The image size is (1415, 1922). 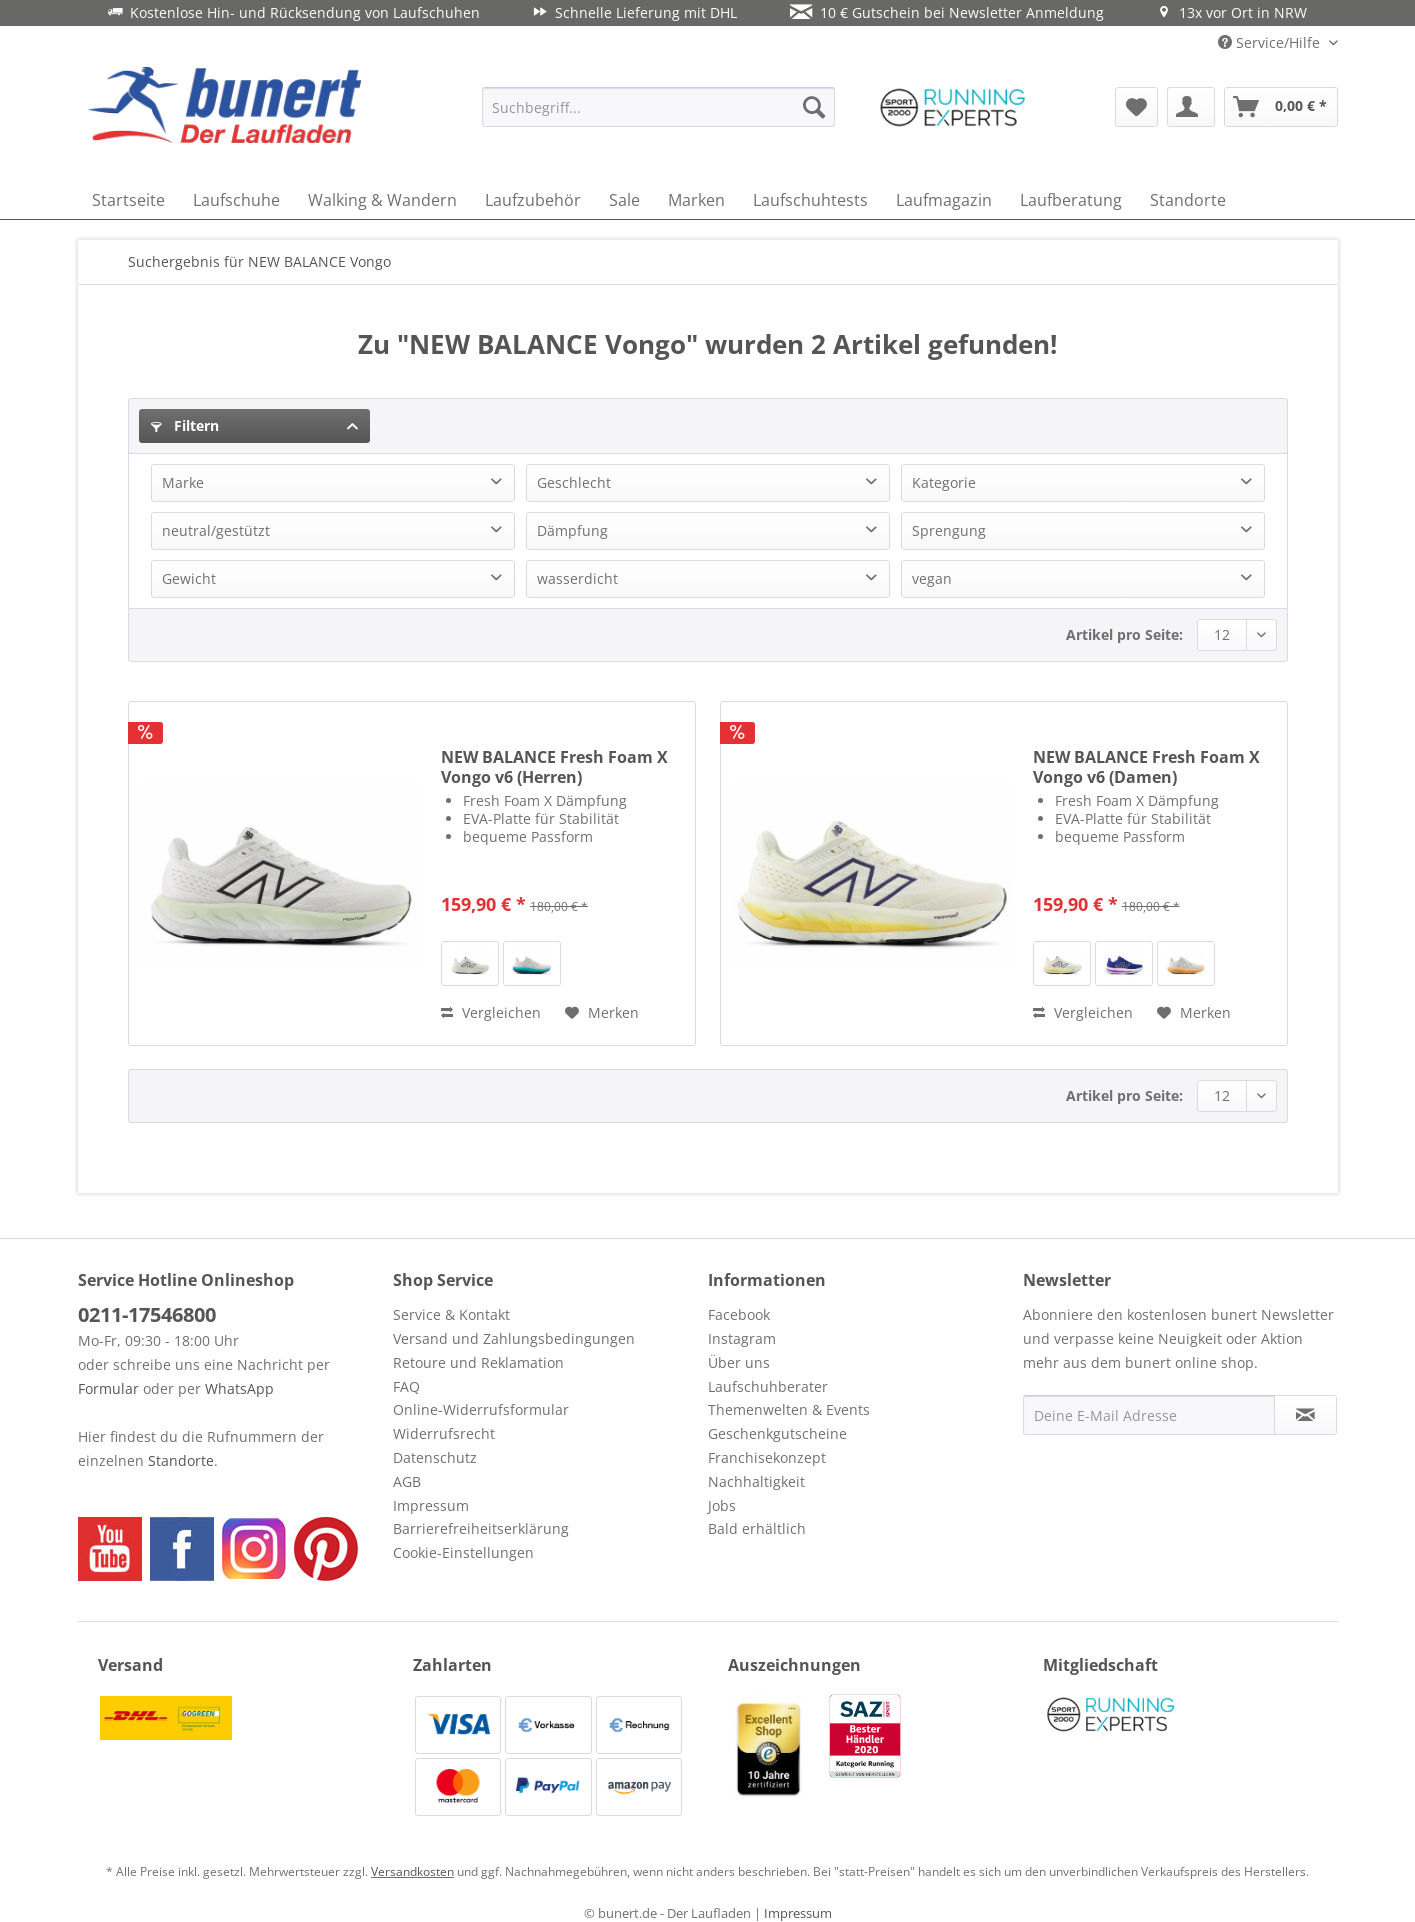 I want to click on Marke, so click(x=183, y=482).